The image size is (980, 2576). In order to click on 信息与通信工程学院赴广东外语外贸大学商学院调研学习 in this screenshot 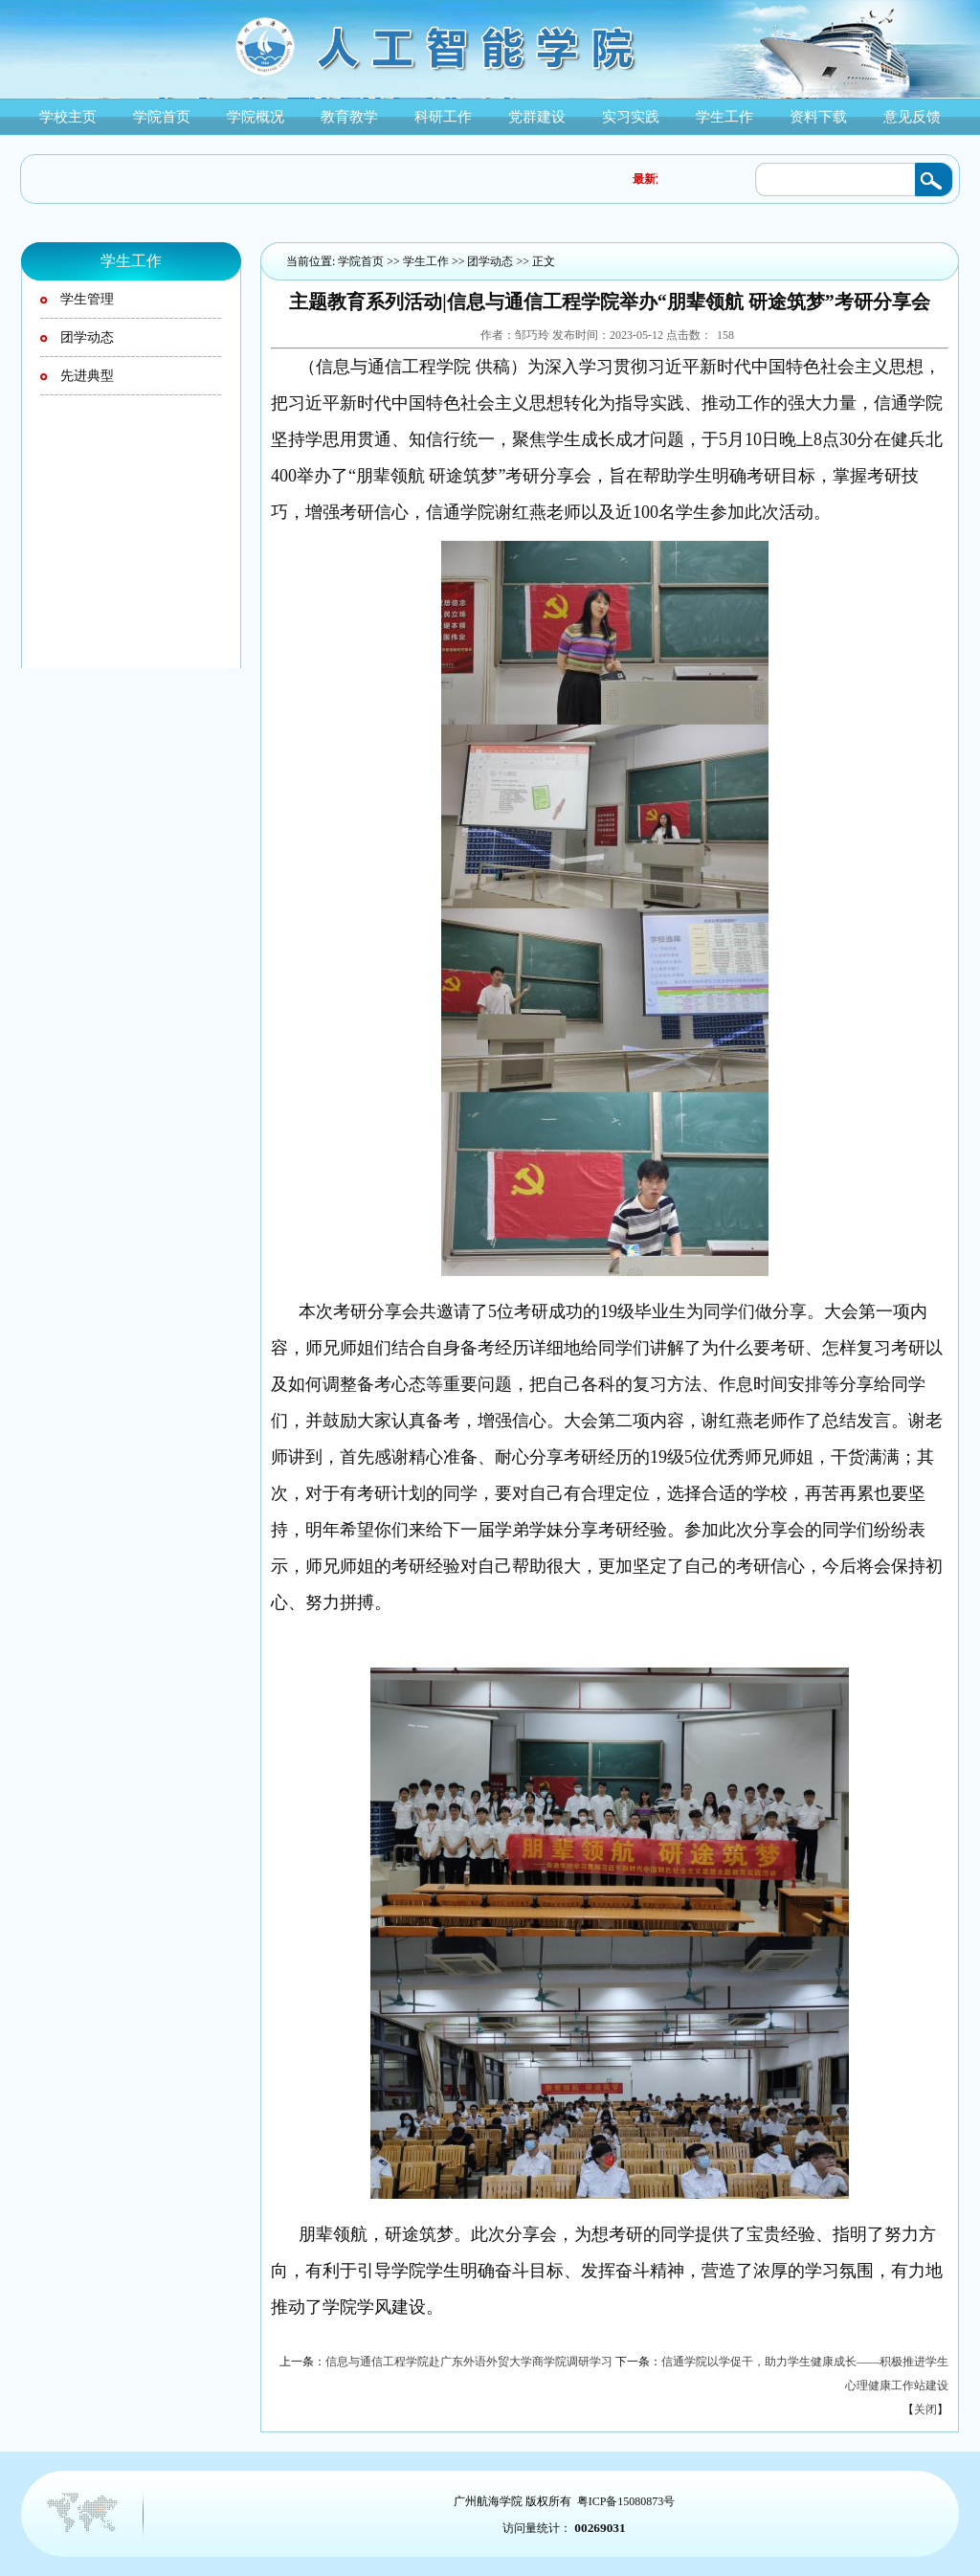, I will do `click(468, 2361)`.